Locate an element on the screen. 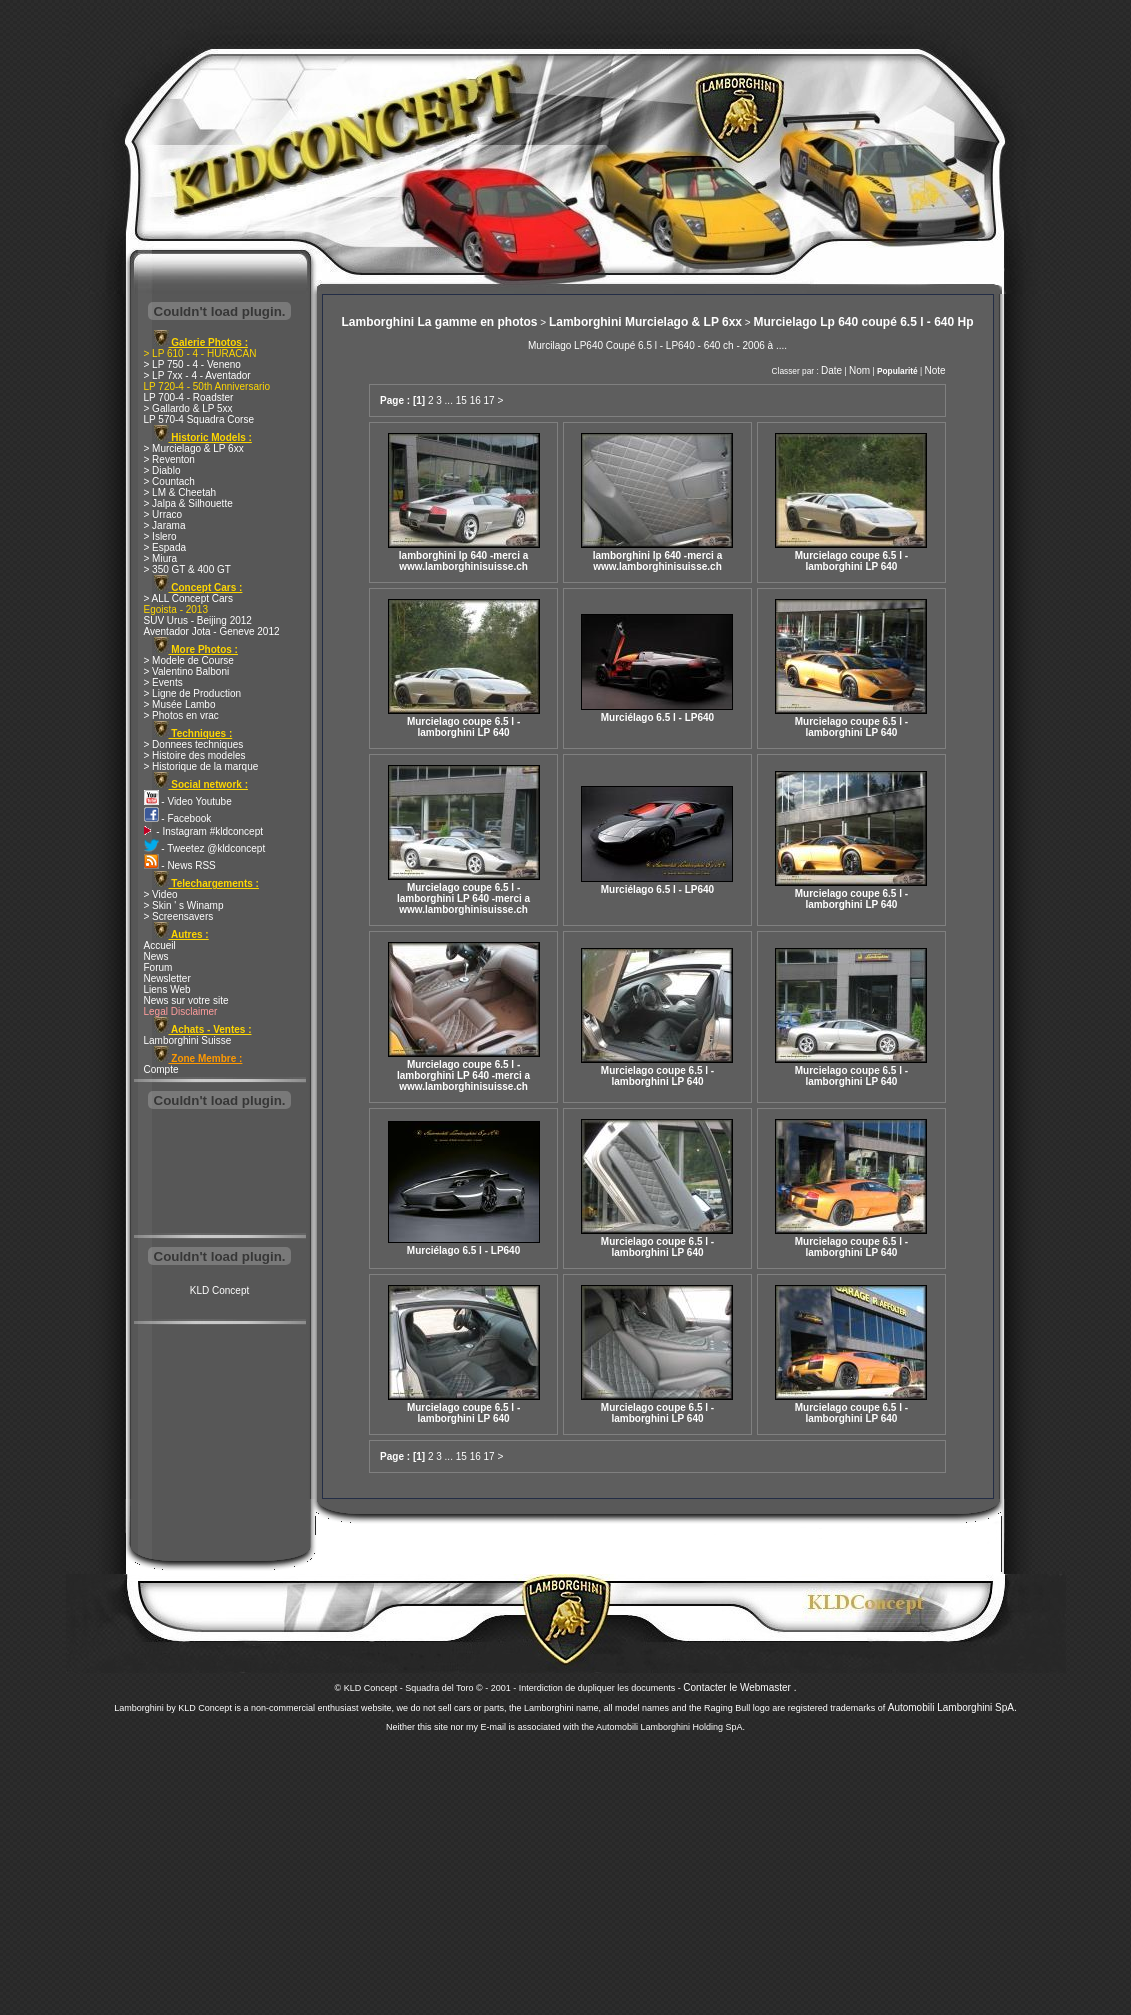  > Valentino Balboni is located at coordinates (187, 671).